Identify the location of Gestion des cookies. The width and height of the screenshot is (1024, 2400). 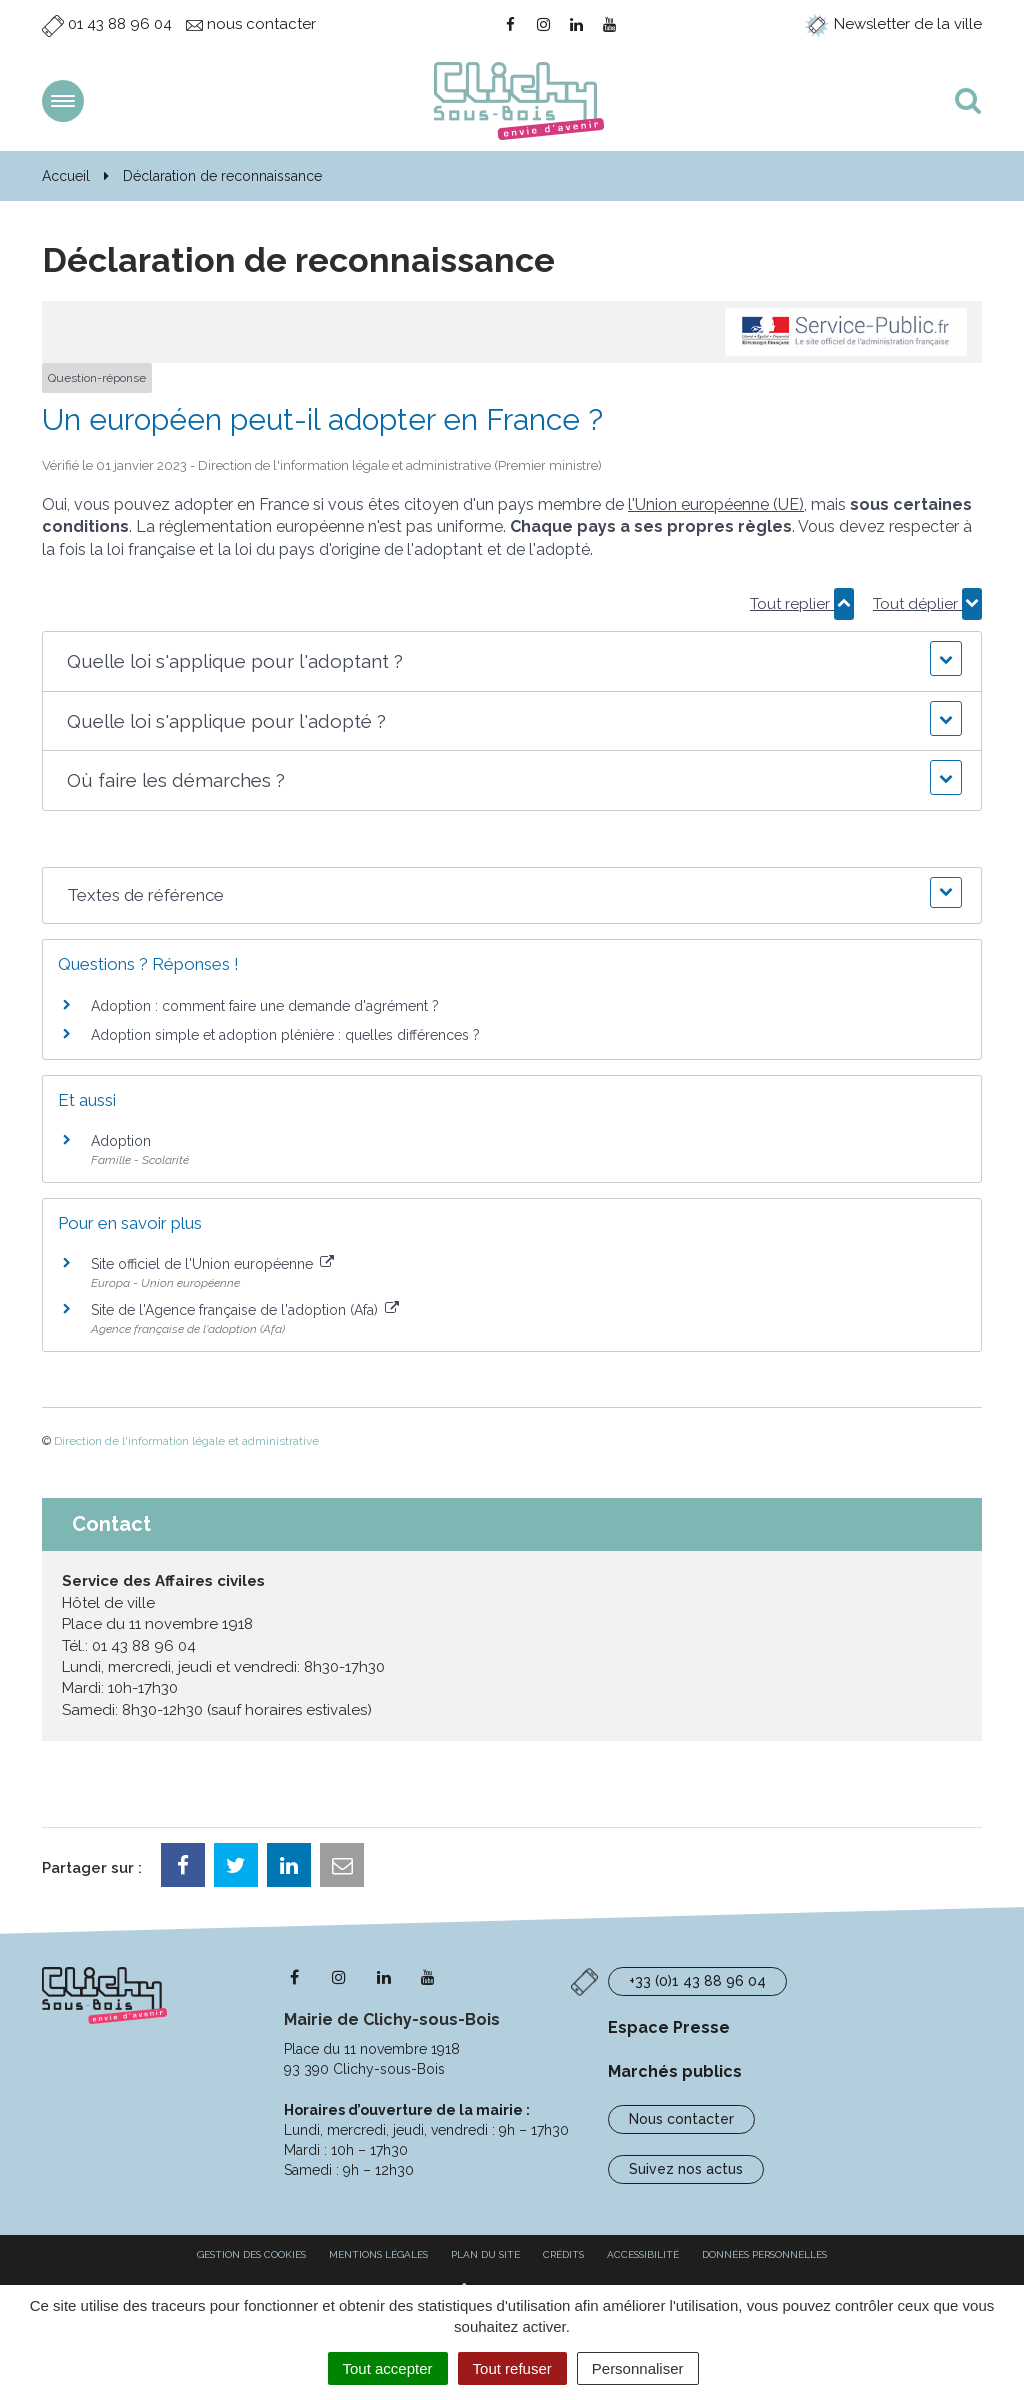
(251, 2254).